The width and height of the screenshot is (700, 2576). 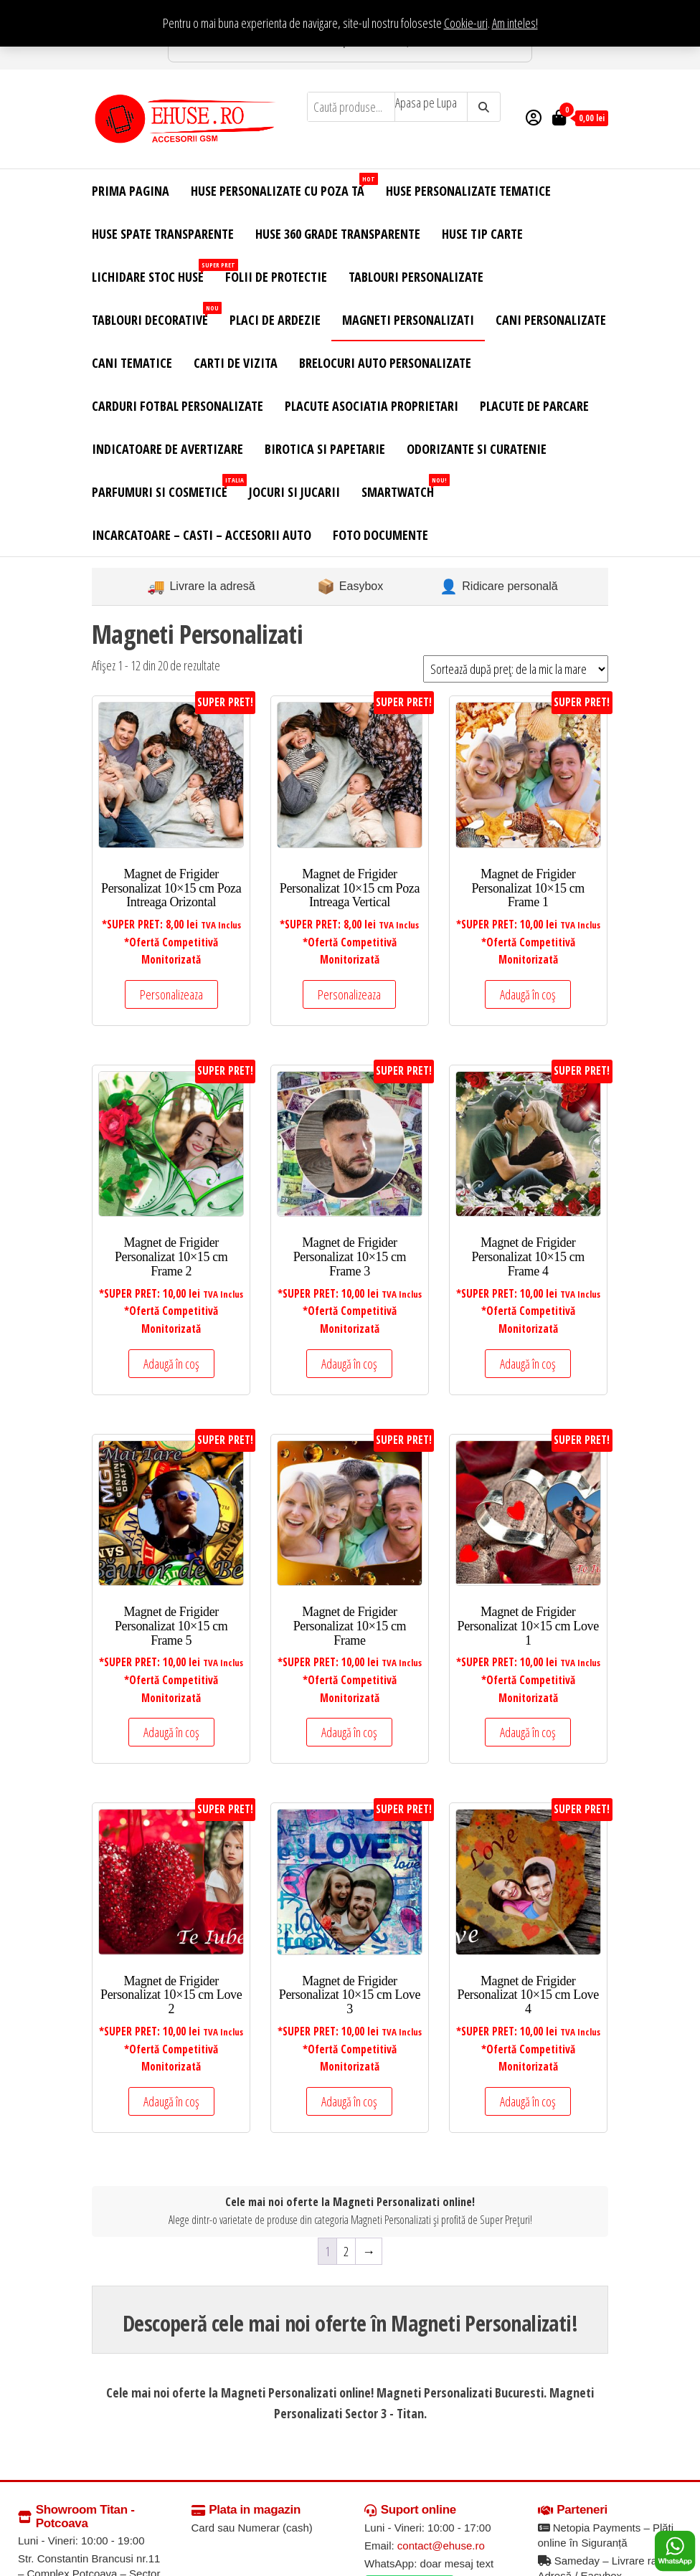 What do you see at coordinates (349, 1363) in the screenshot?
I see `Adaugă în coș [Adaugă în coș: &lbquo;Magnet de Frigider Personalizat 10x15 cm Frame 3”]` at bounding box center [349, 1363].